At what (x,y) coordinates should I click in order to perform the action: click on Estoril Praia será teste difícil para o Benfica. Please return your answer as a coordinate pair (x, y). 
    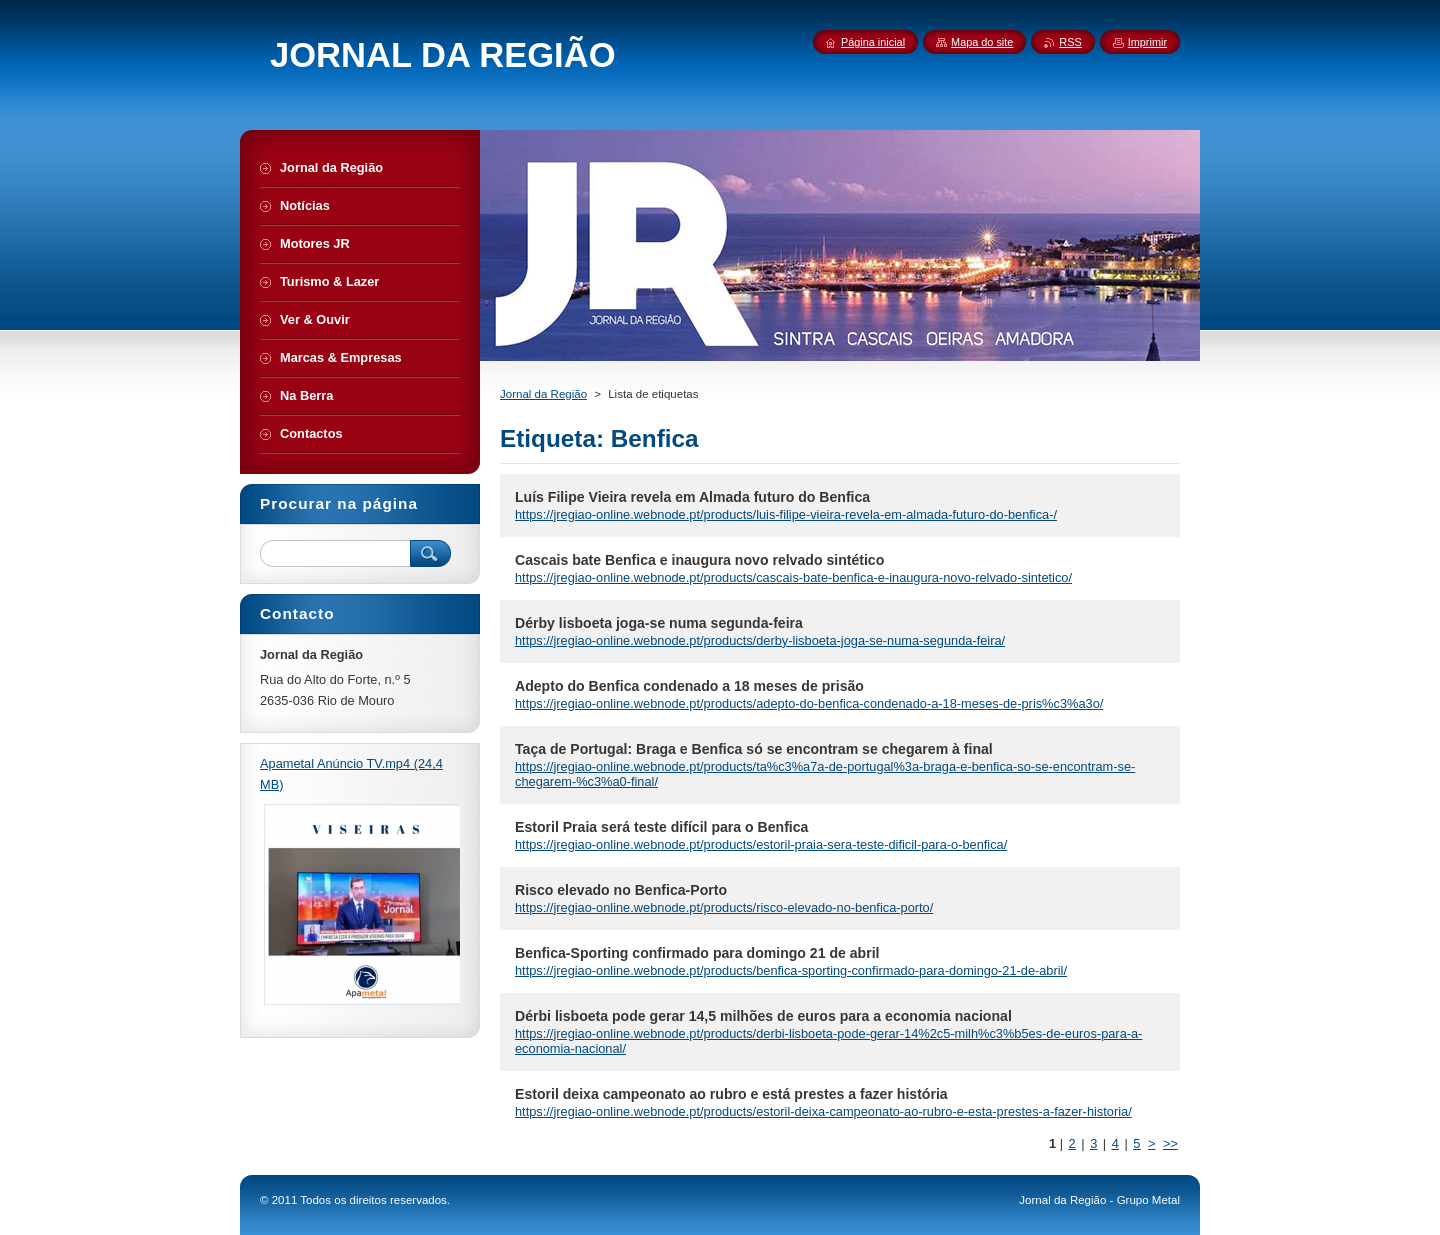
    Looking at the image, I should click on (661, 827).